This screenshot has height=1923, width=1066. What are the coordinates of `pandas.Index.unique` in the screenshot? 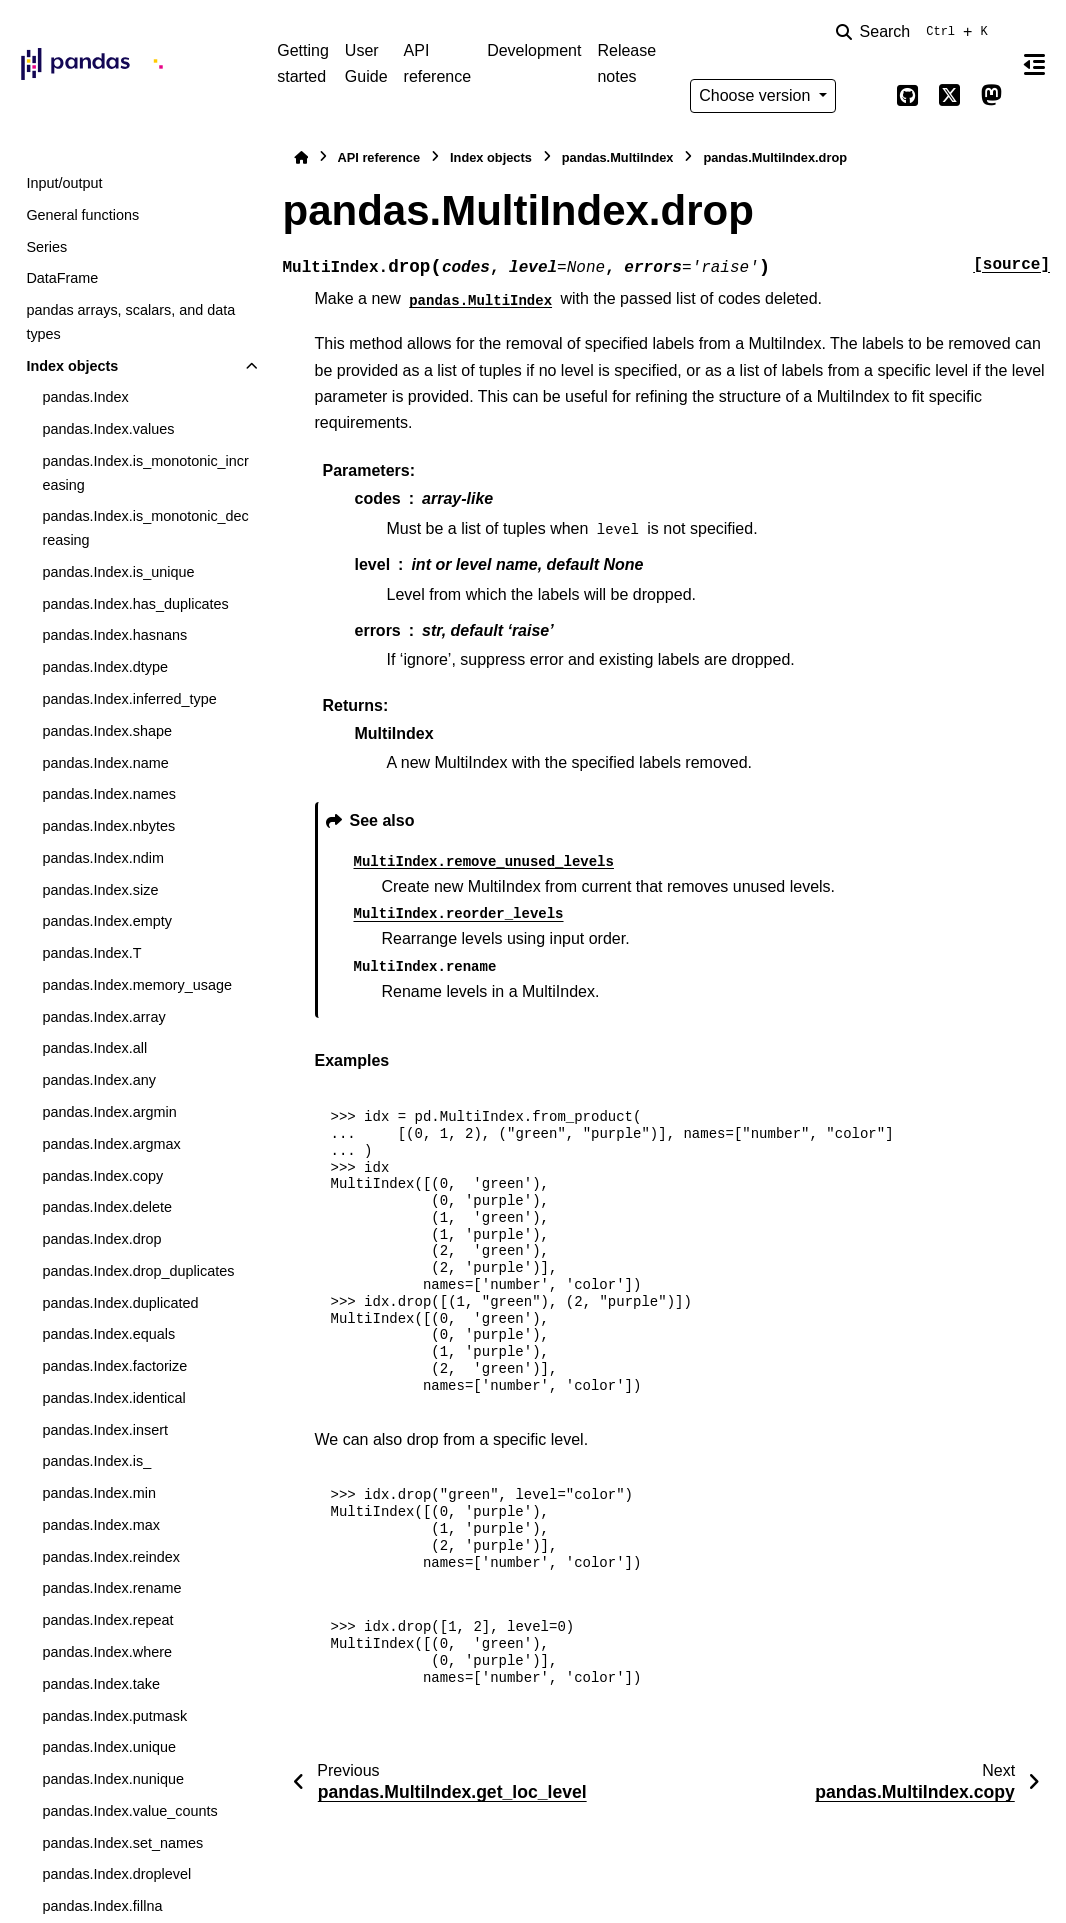 It's located at (109, 1747).